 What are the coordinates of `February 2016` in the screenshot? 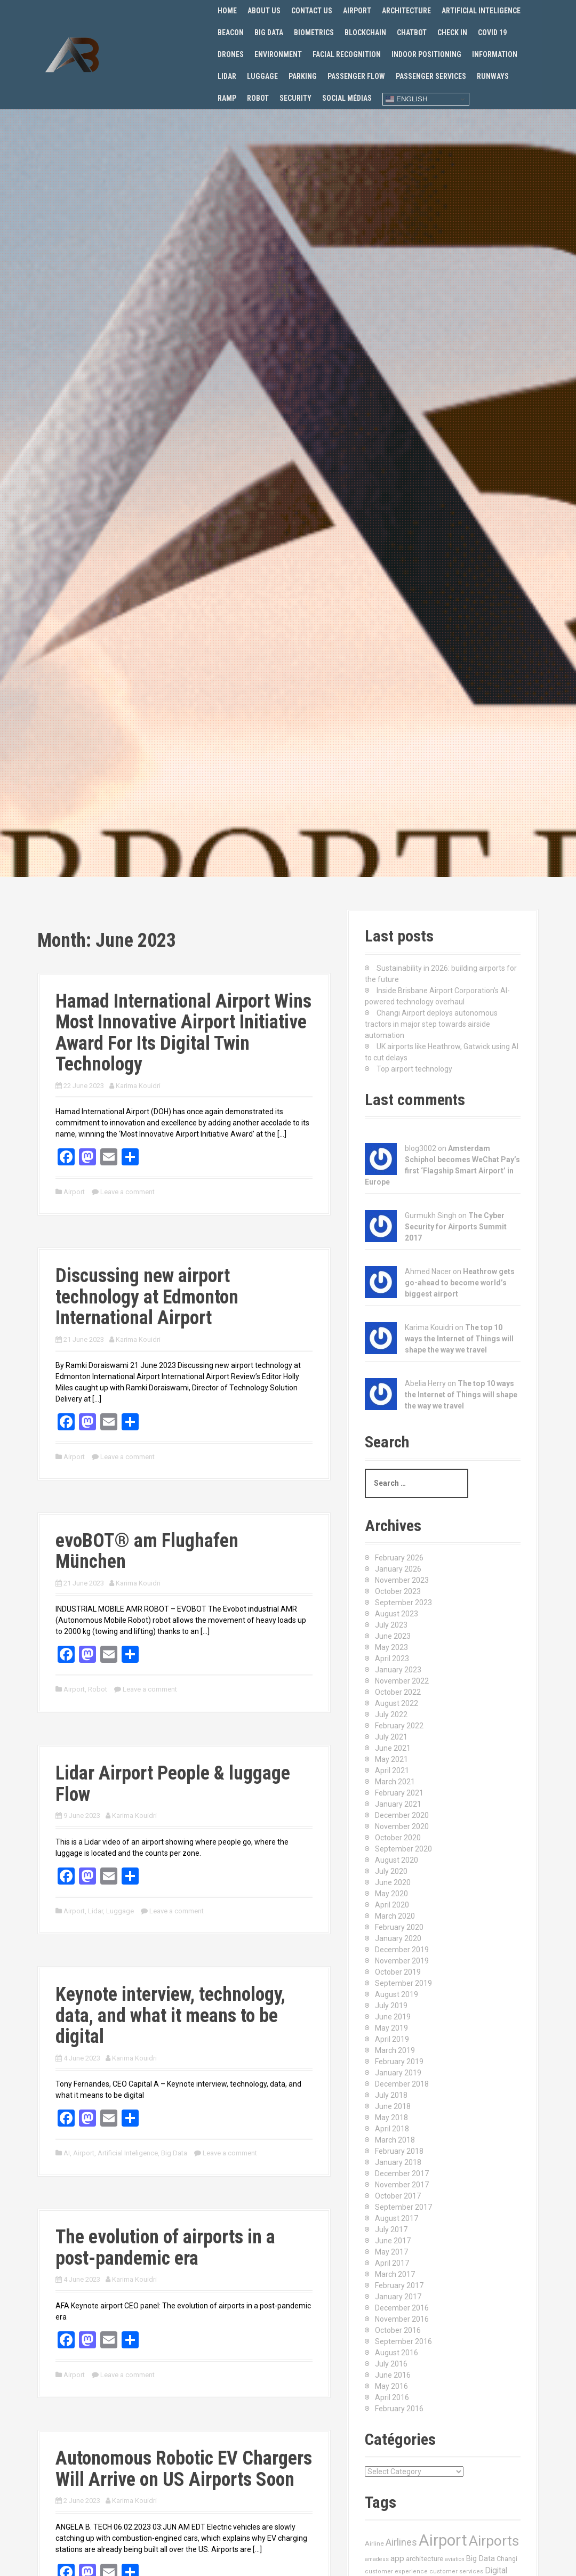 It's located at (399, 2408).